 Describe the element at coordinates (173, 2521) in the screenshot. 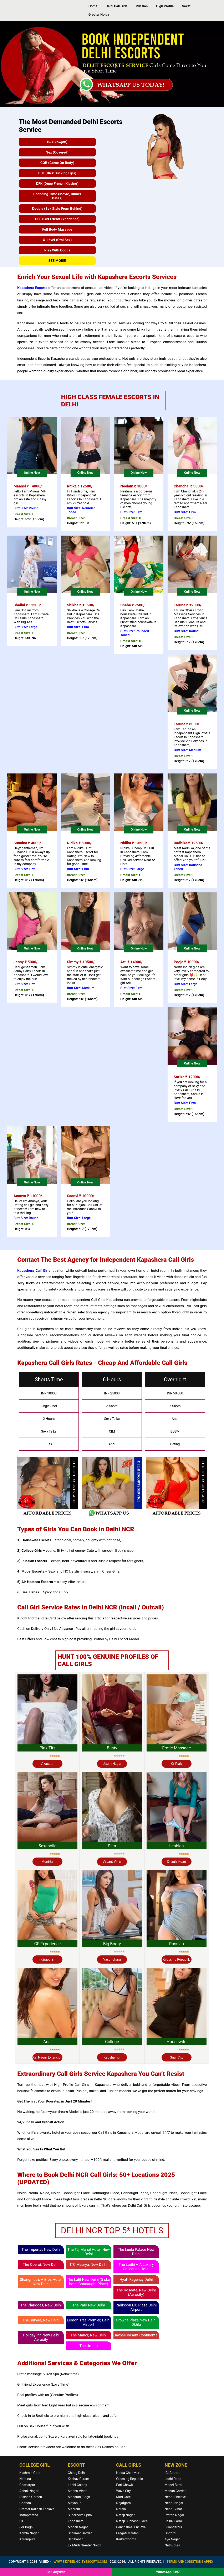

I see `Sainik Farm` at that location.